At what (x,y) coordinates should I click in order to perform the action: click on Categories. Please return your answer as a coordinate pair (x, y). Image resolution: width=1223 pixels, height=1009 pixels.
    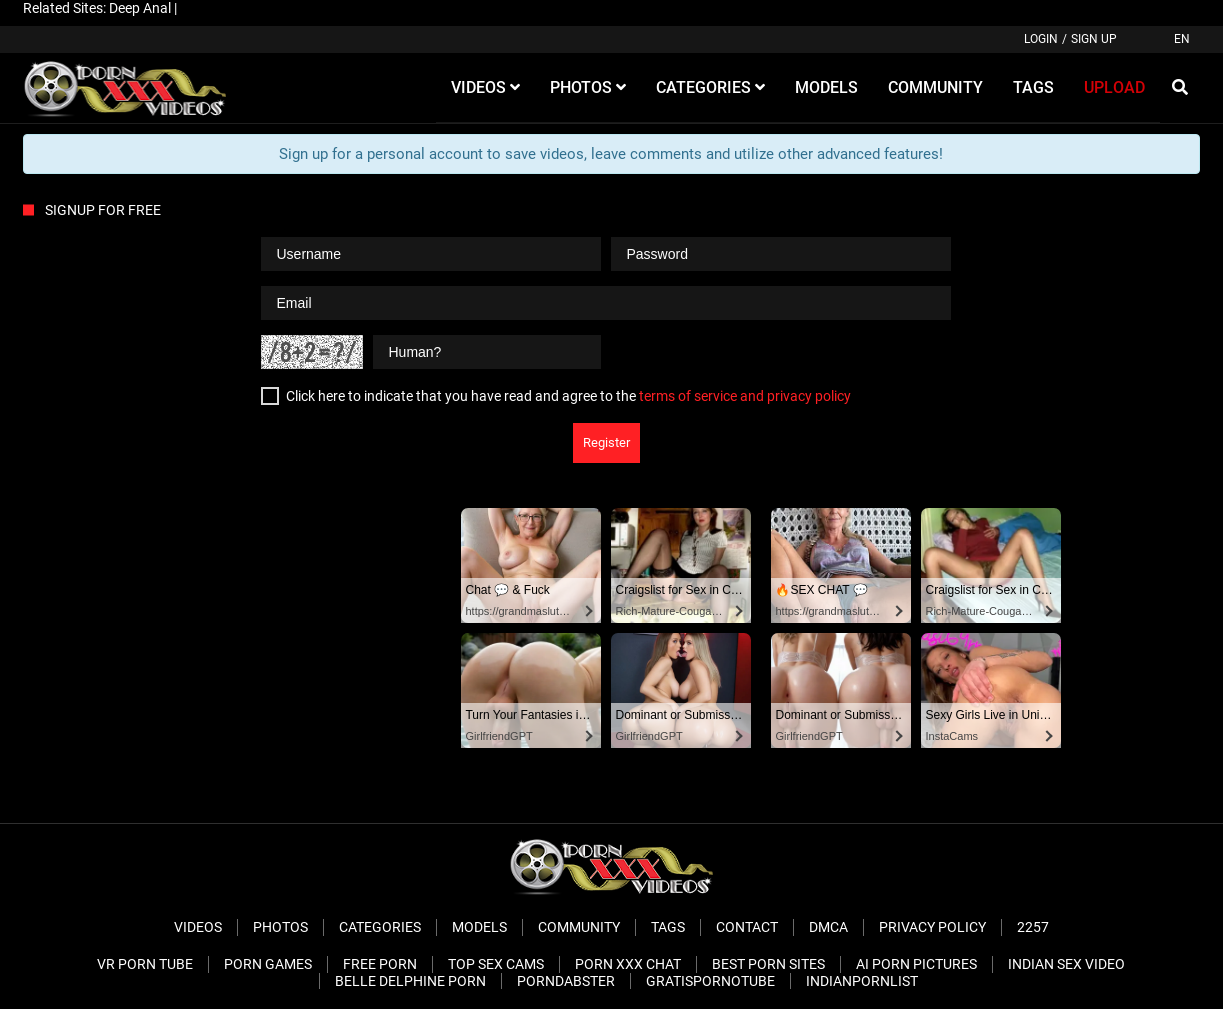
    Looking at the image, I should click on (380, 927).